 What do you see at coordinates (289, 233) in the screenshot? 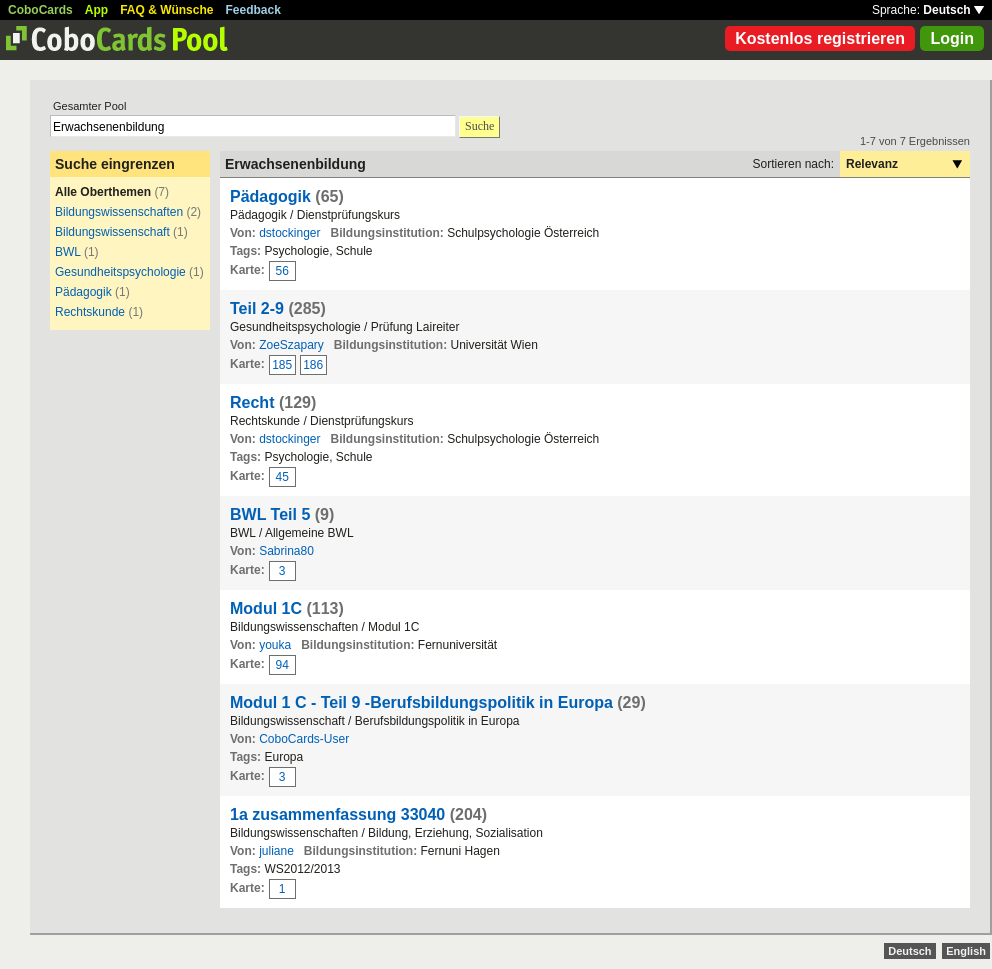
I see `dstockinger` at bounding box center [289, 233].